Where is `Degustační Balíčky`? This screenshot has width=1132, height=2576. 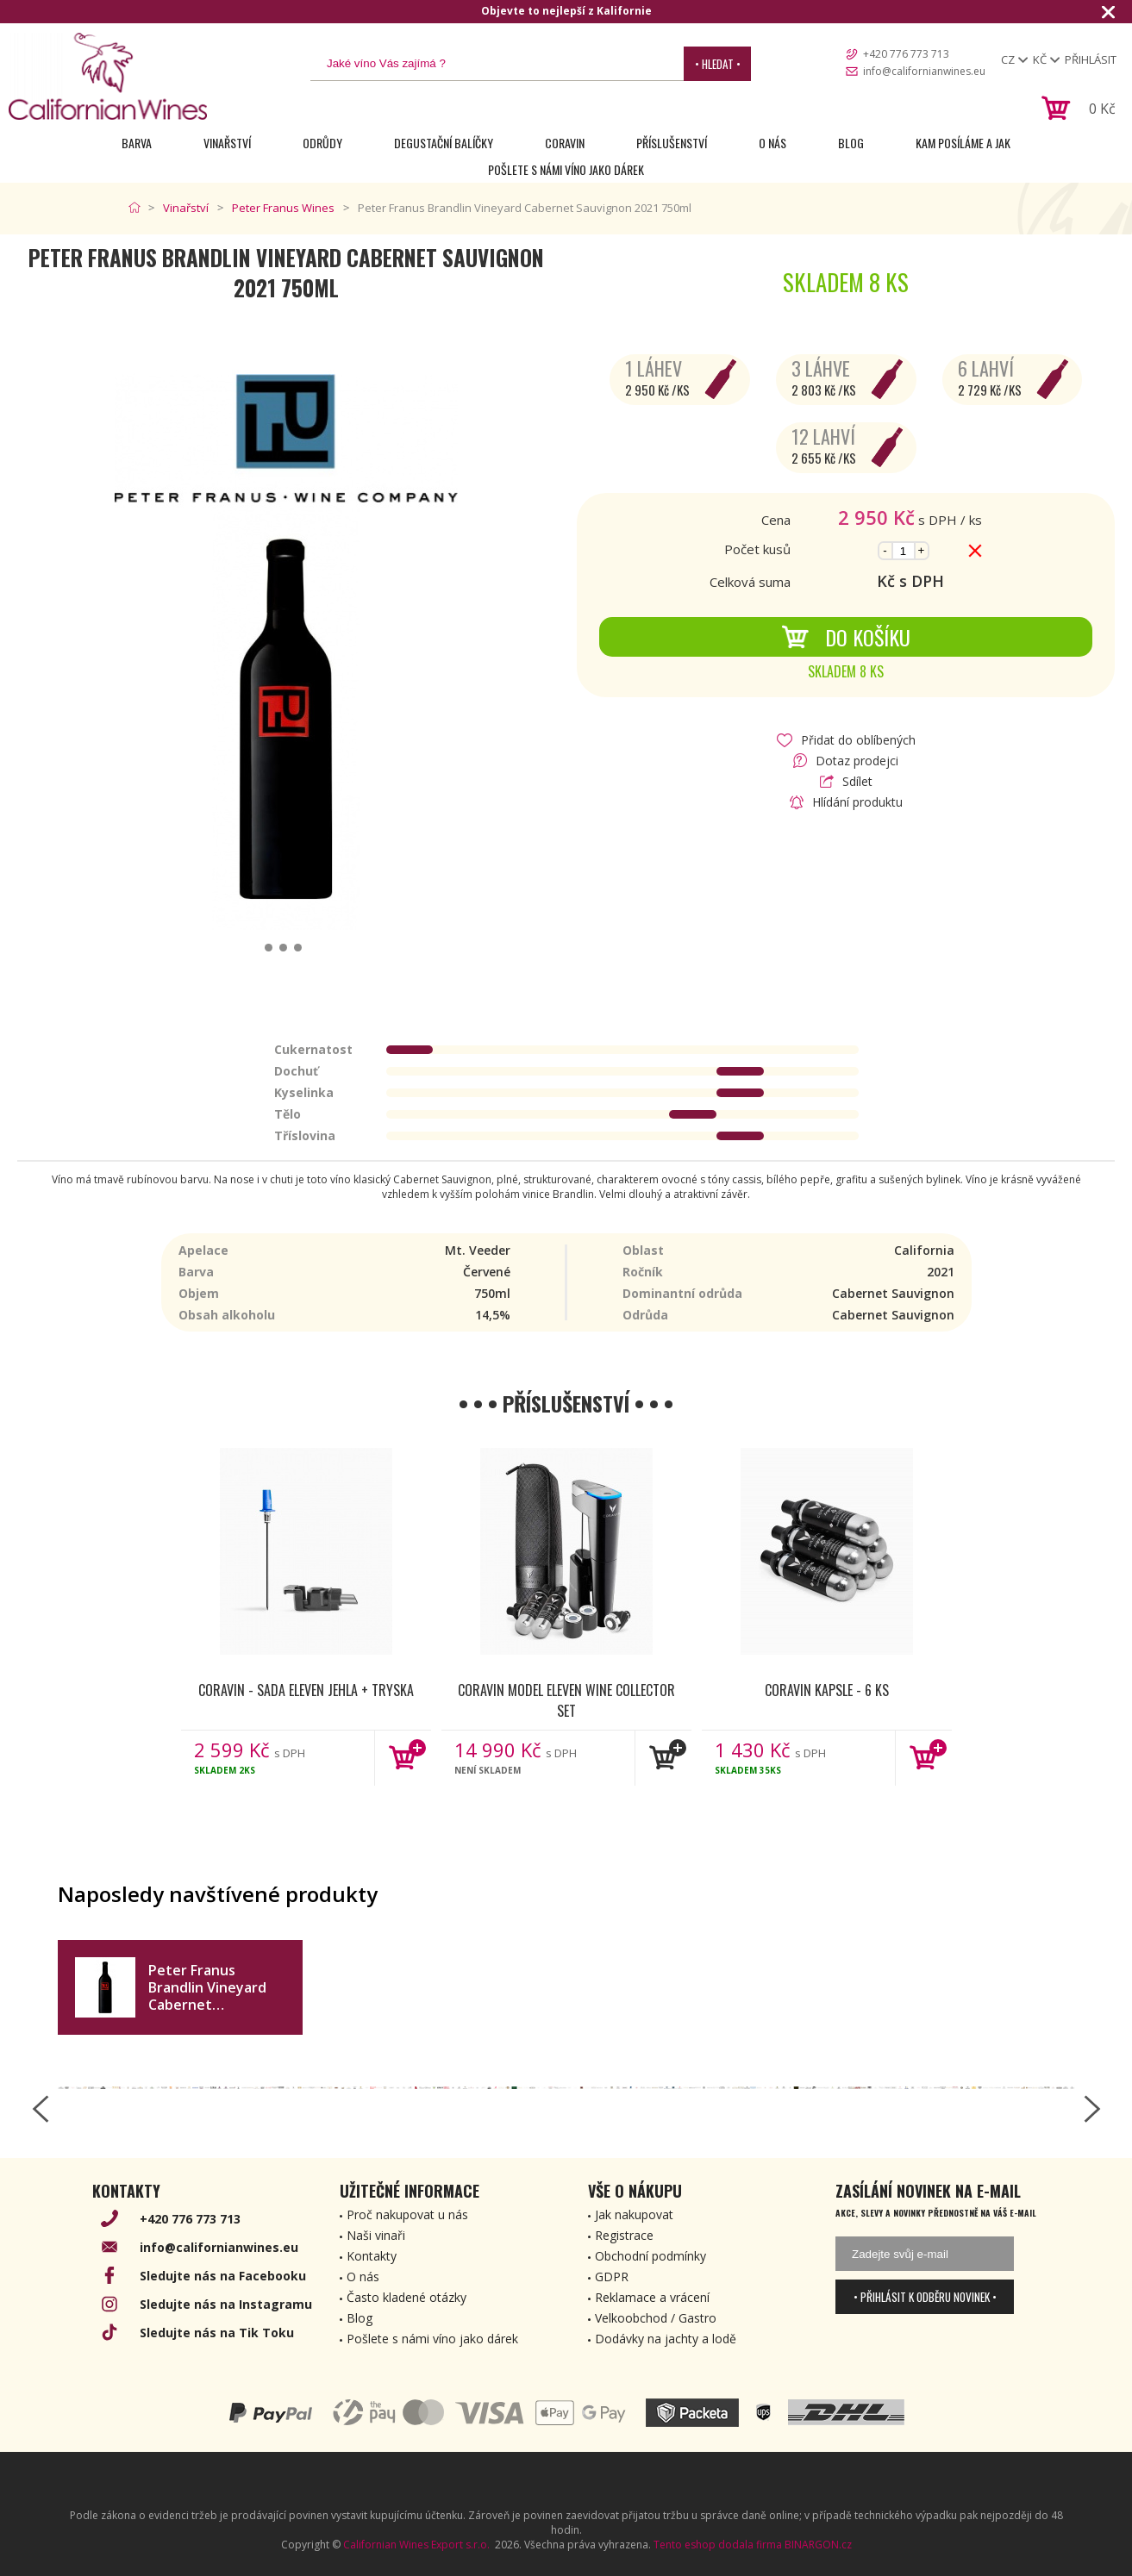
Degustační Balíčky is located at coordinates (443, 143).